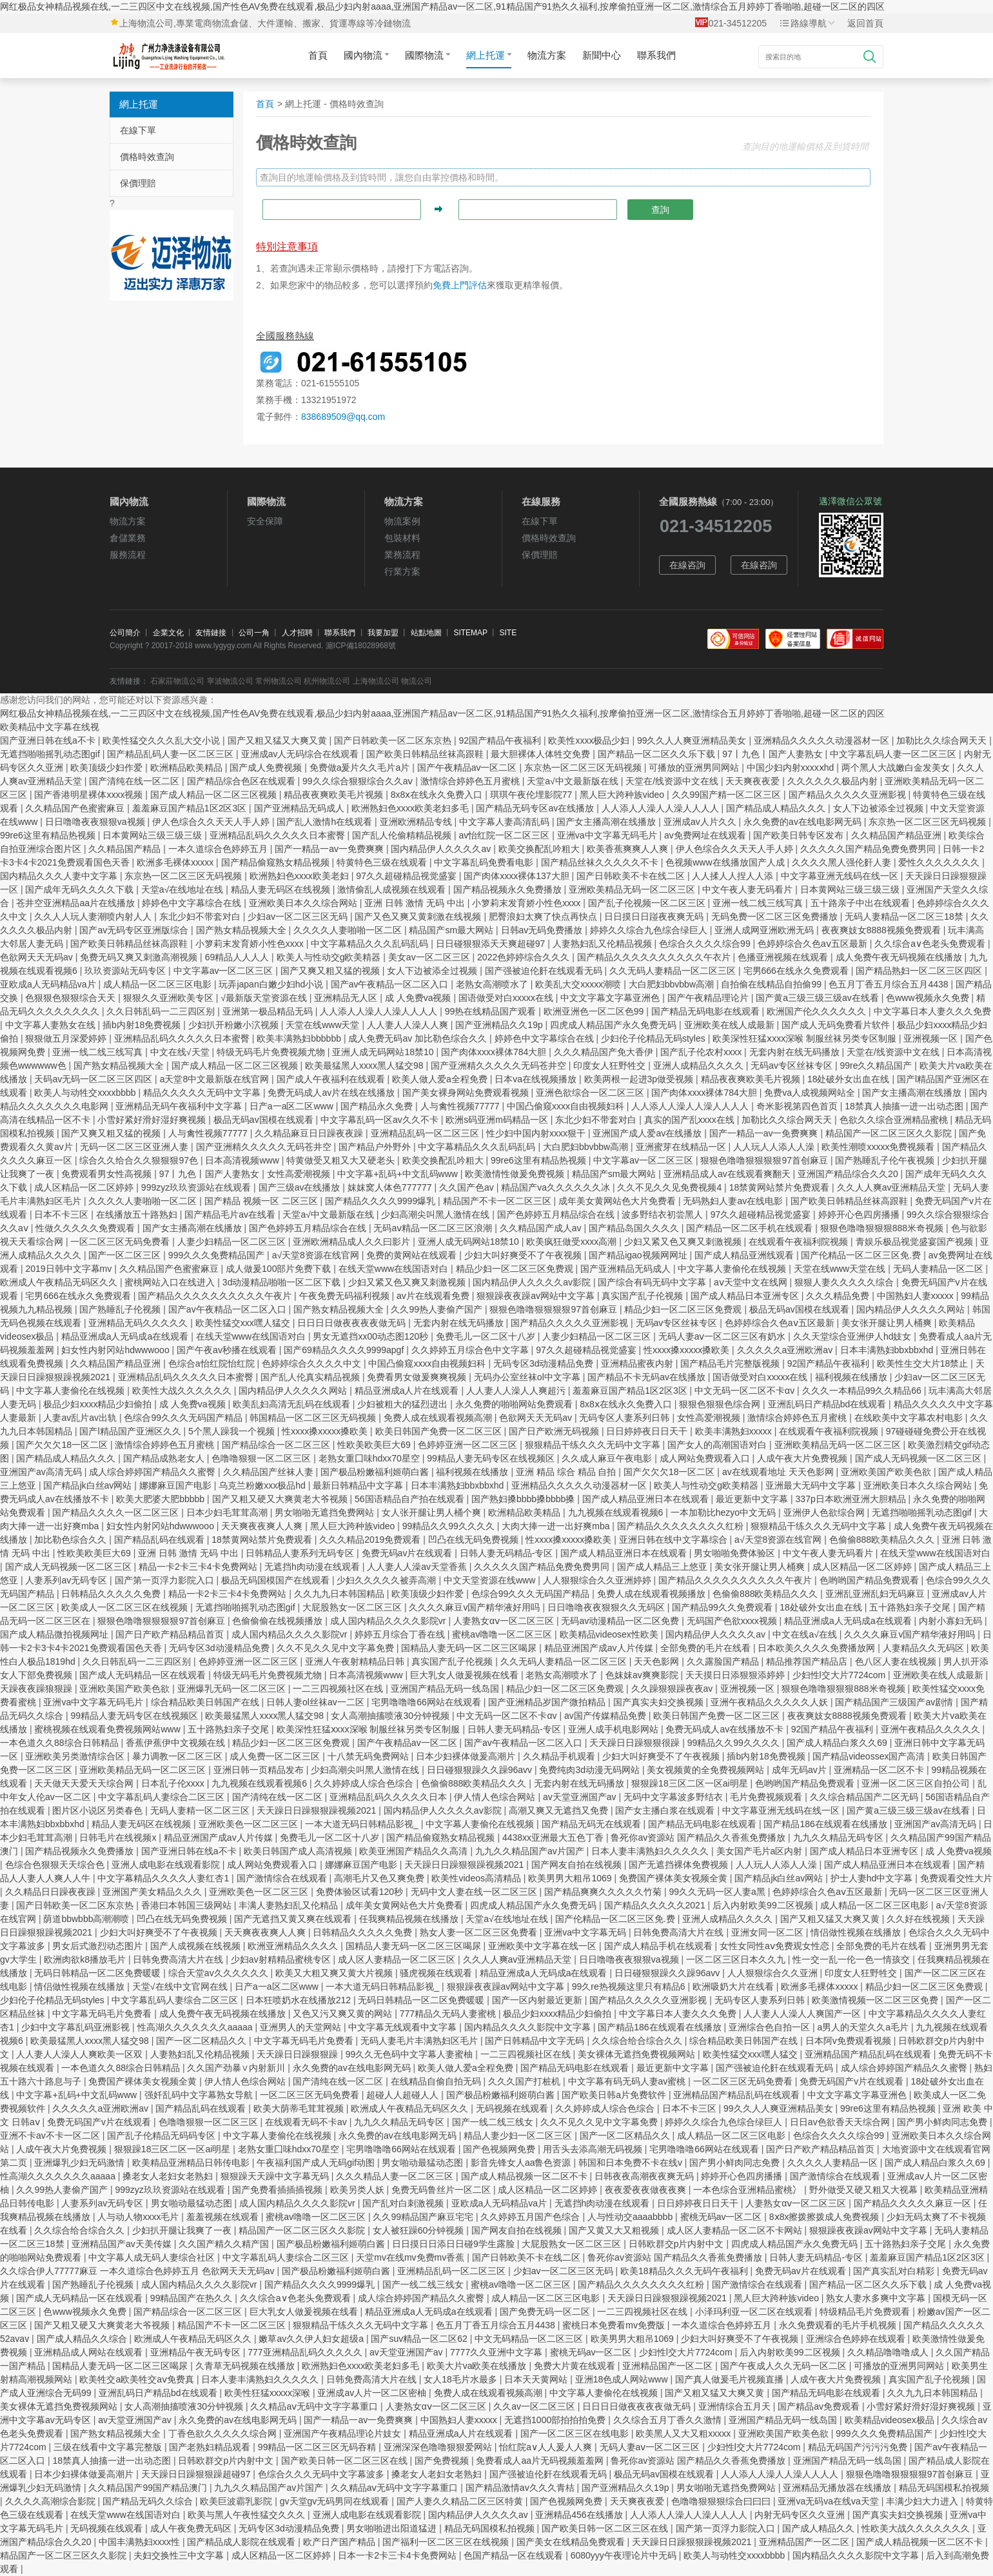 This screenshot has width=993, height=2576. I want to click on 人人狠狠综合久久亚洲婷婷, so click(598, 1580).